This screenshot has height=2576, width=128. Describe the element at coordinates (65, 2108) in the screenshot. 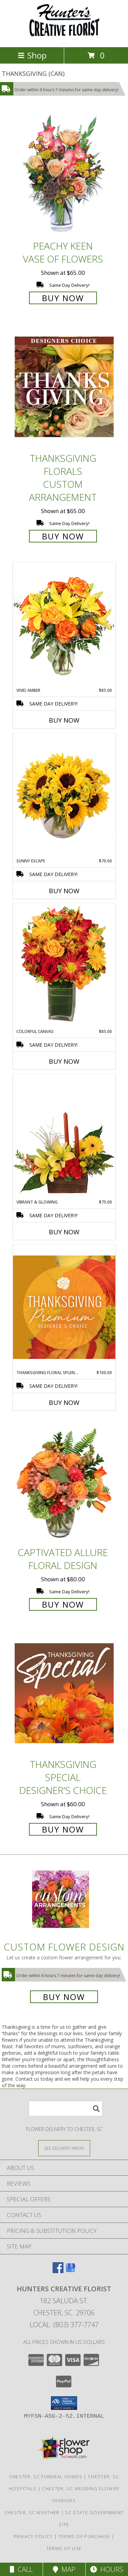

I see `[Product Search]` at that location.